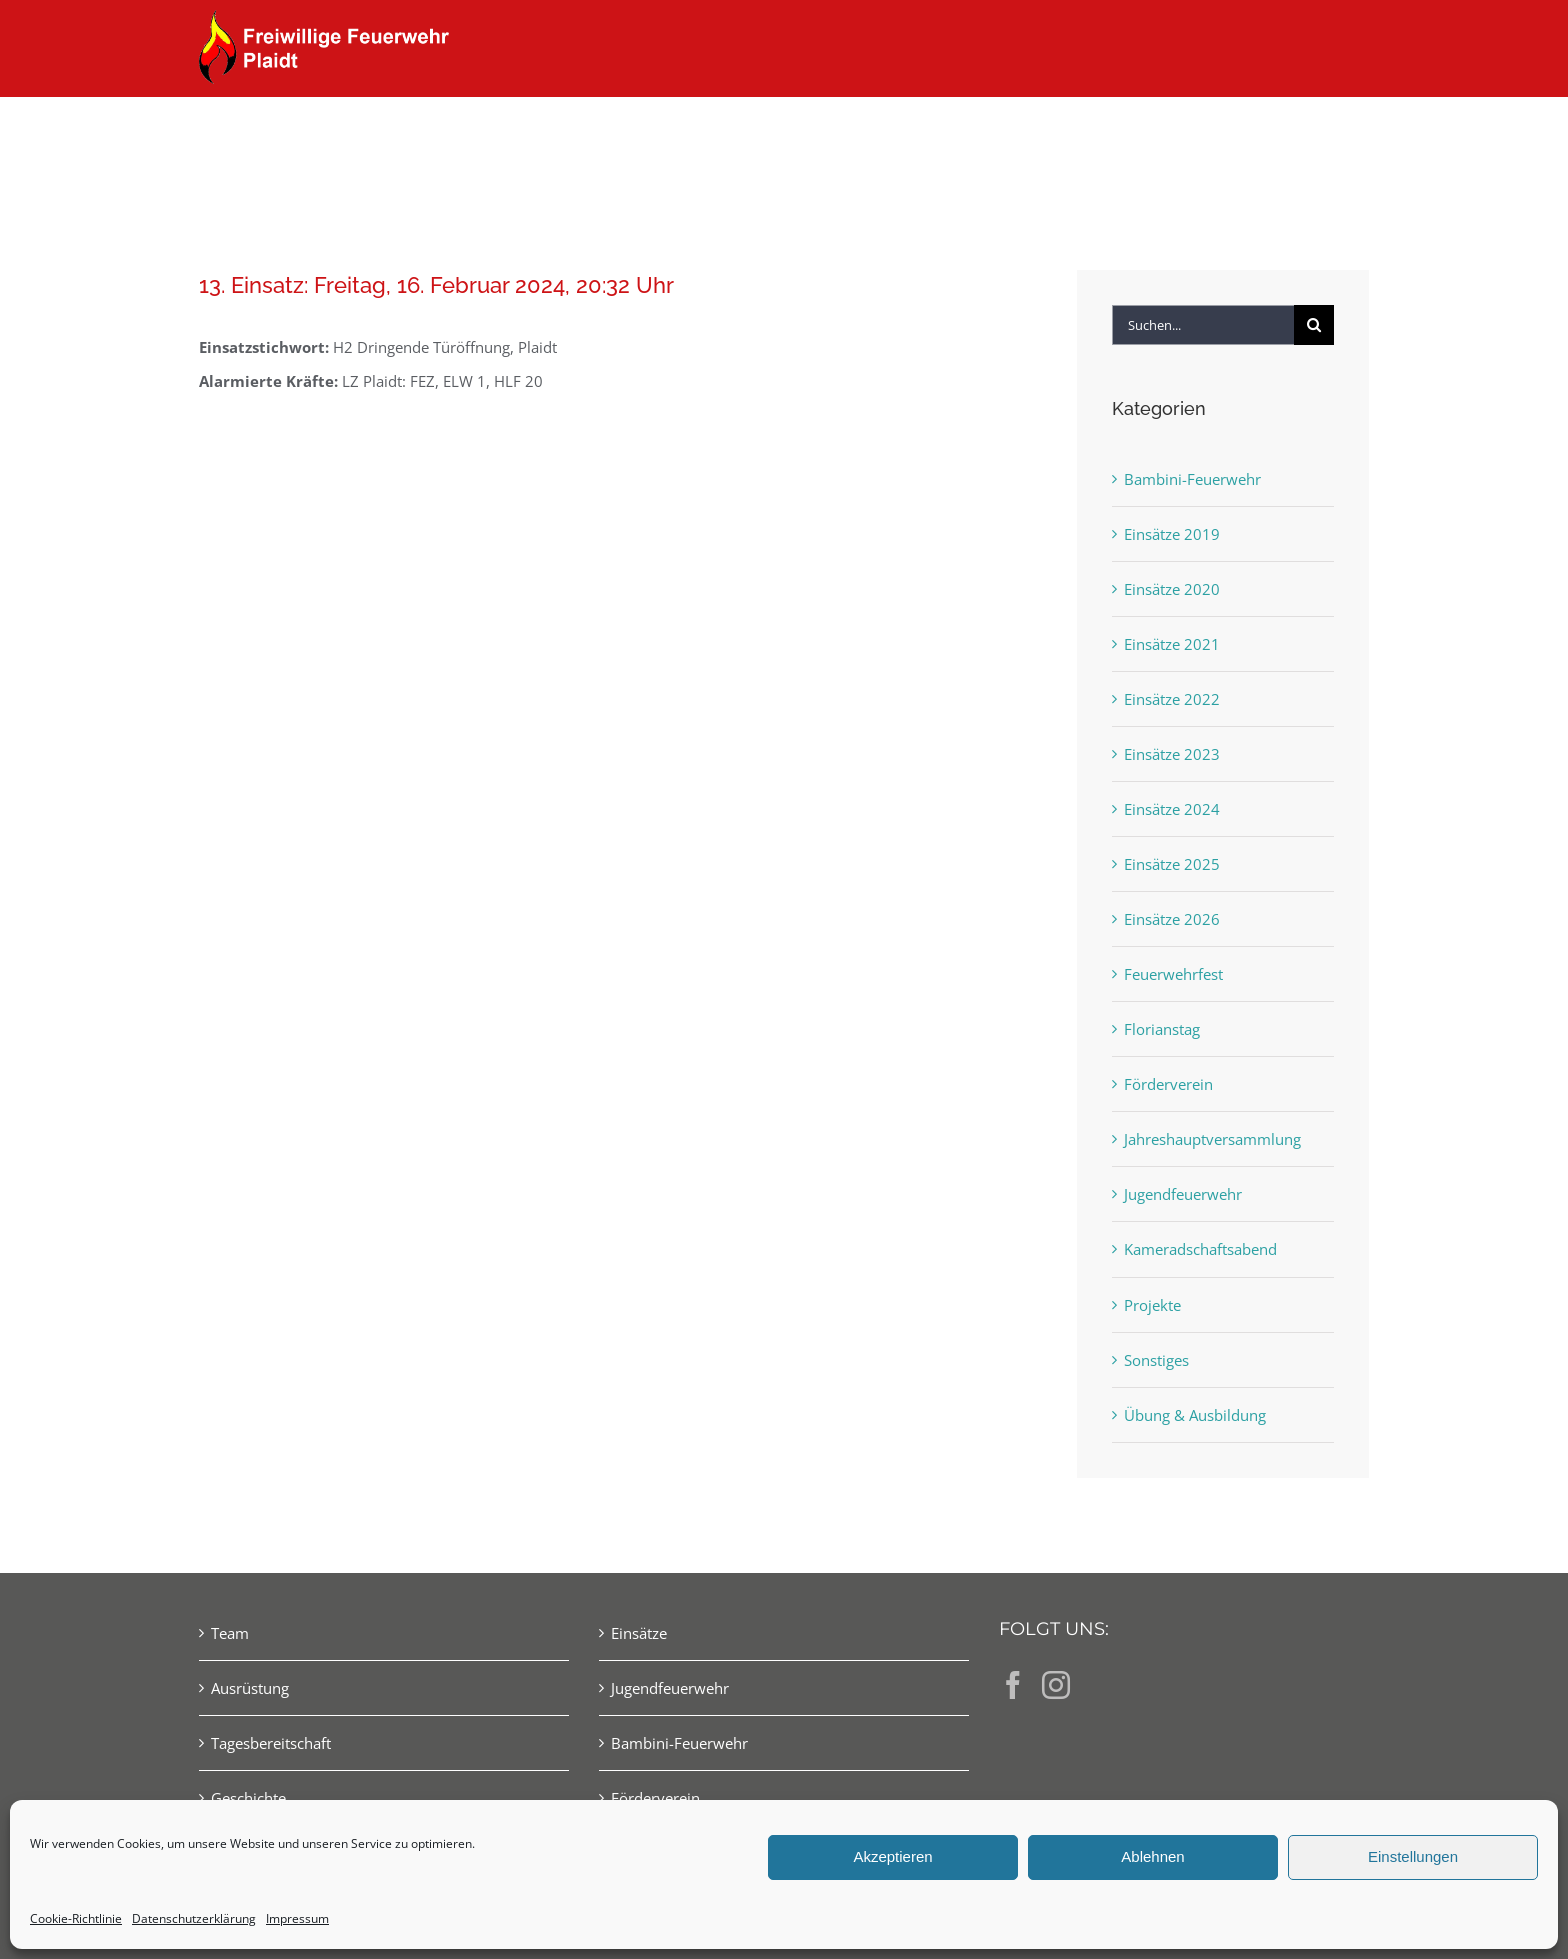  What do you see at coordinates (1192, 479) in the screenshot?
I see `Bambini-Feuerwehr` at bounding box center [1192, 479].